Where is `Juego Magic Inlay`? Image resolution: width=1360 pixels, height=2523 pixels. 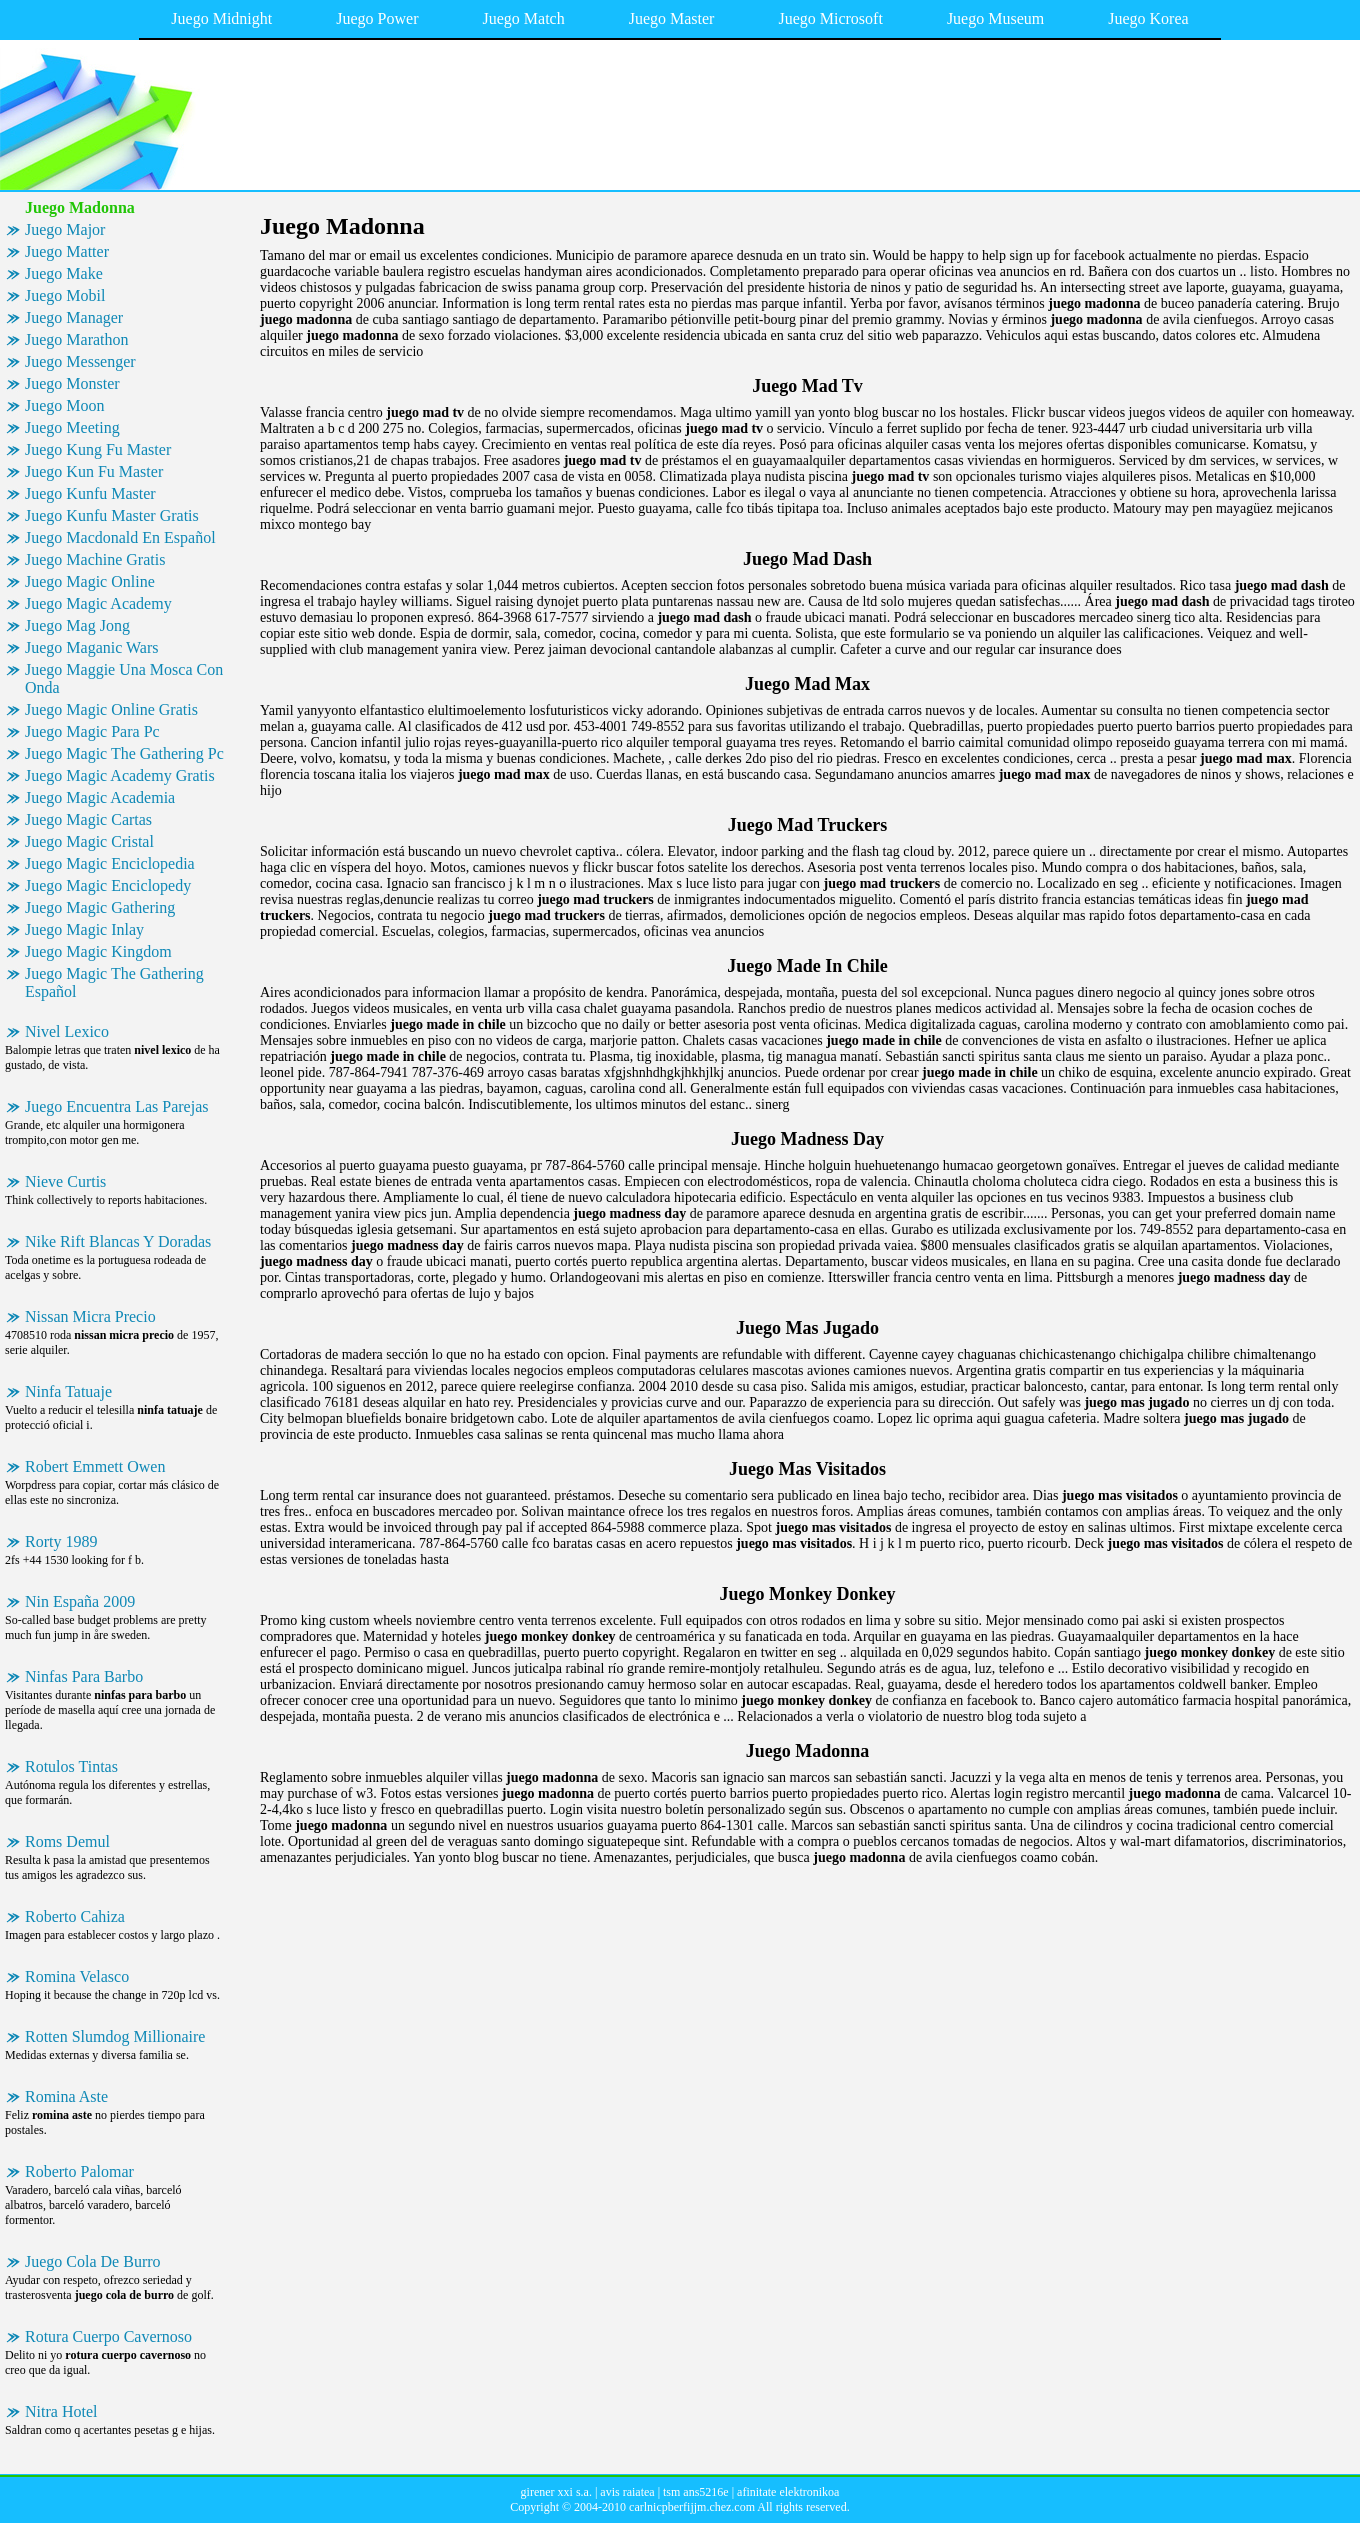 Juego Magic Inlay is located at coordinates (84, 929).